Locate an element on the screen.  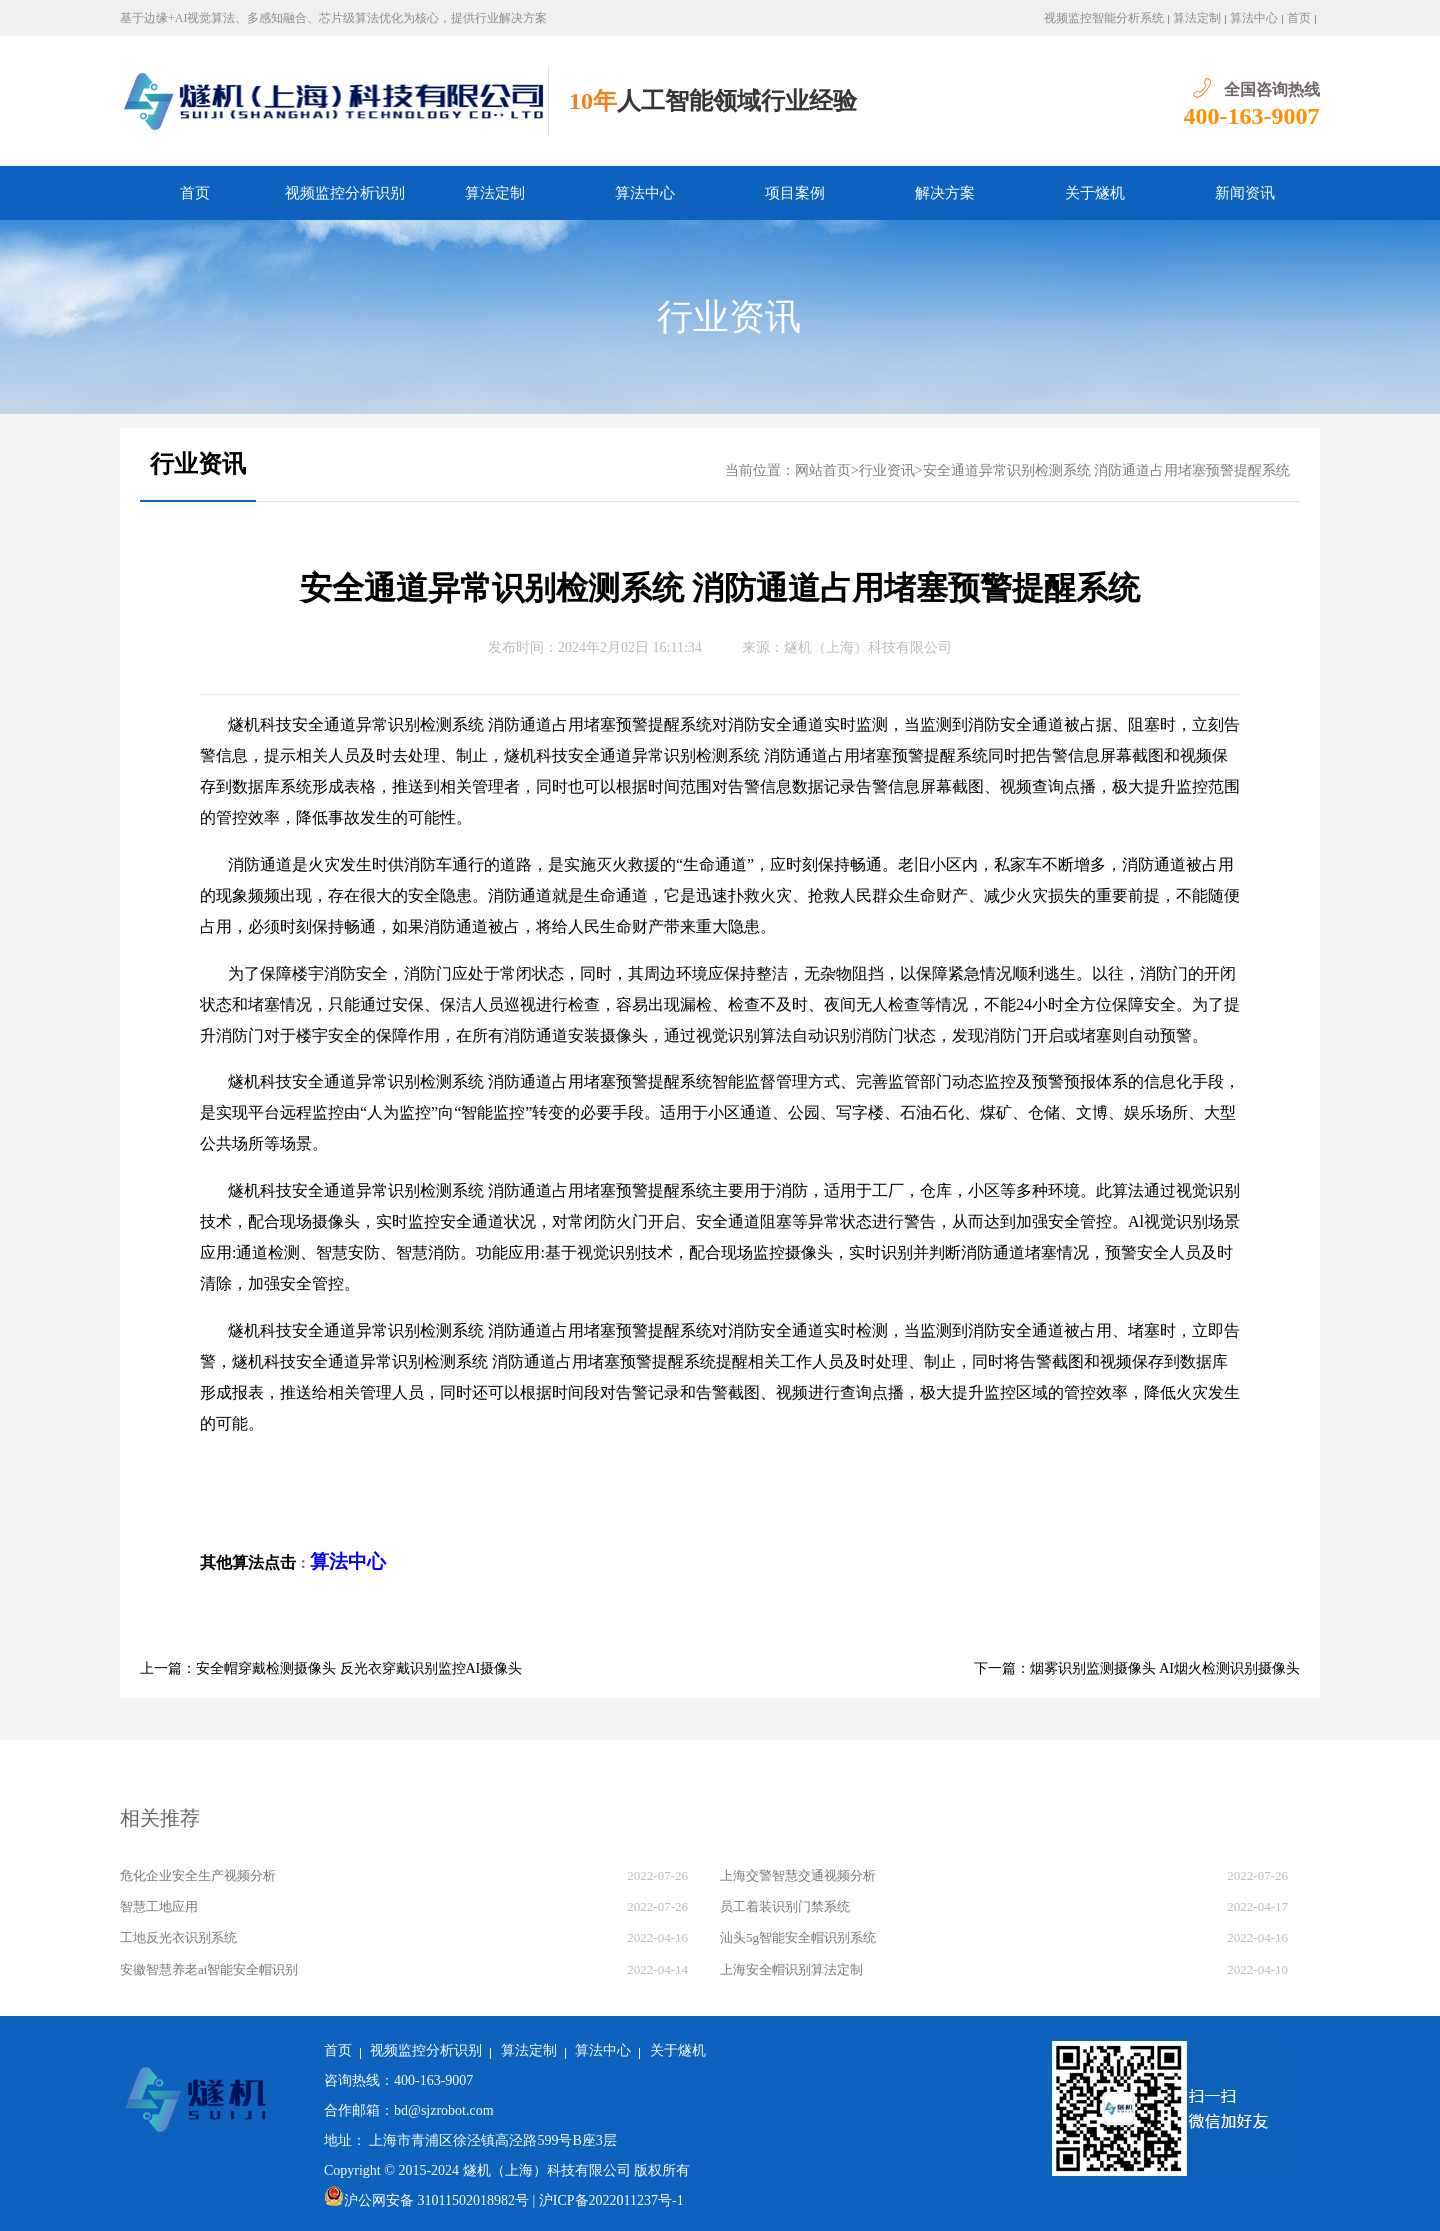
项目案例 is located at coordinates (795, 193).